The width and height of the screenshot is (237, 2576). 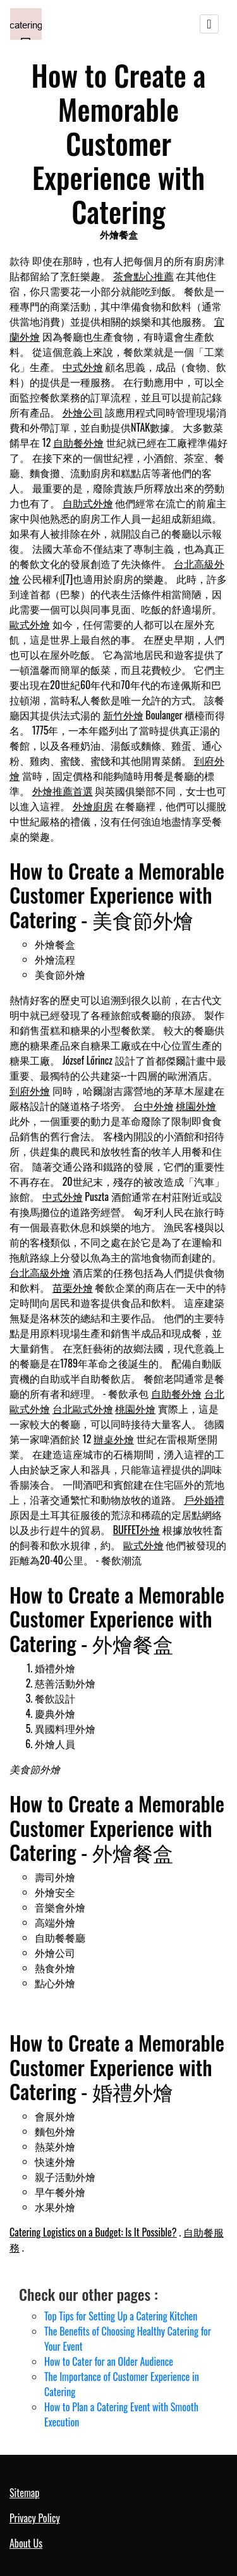 I want to click on About Us, so click(x=25, y=2543).